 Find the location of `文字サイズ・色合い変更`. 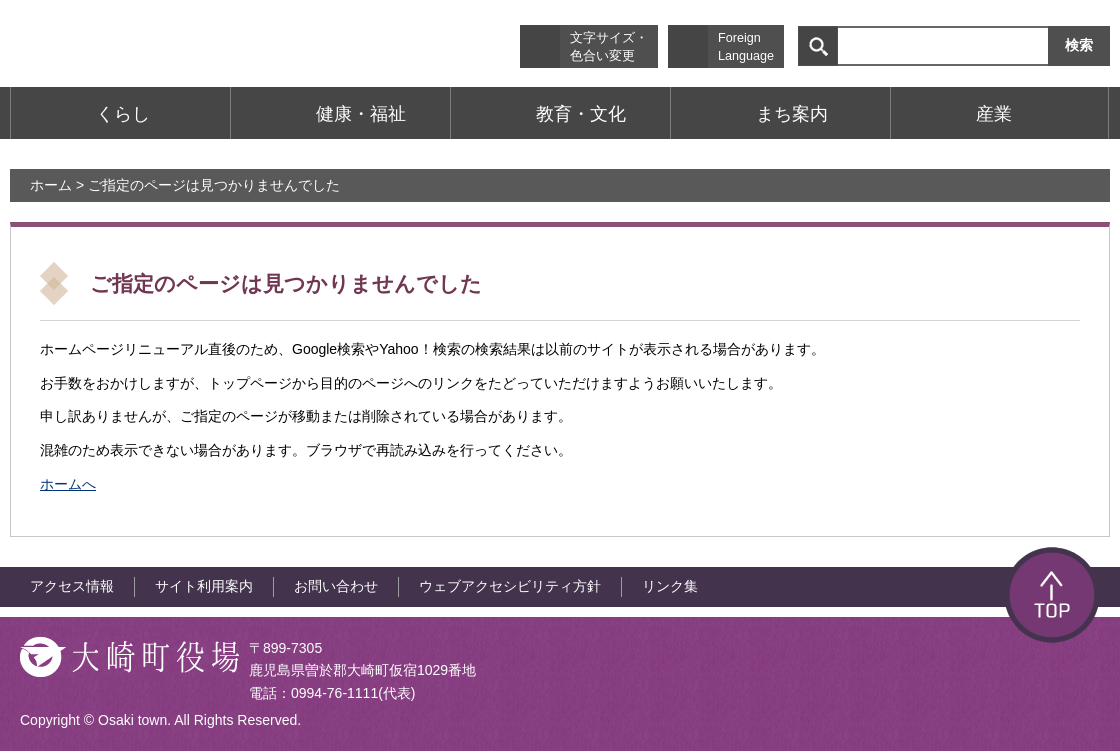

文字サイズ・色合い変更 is located at coordinates (609, 47).